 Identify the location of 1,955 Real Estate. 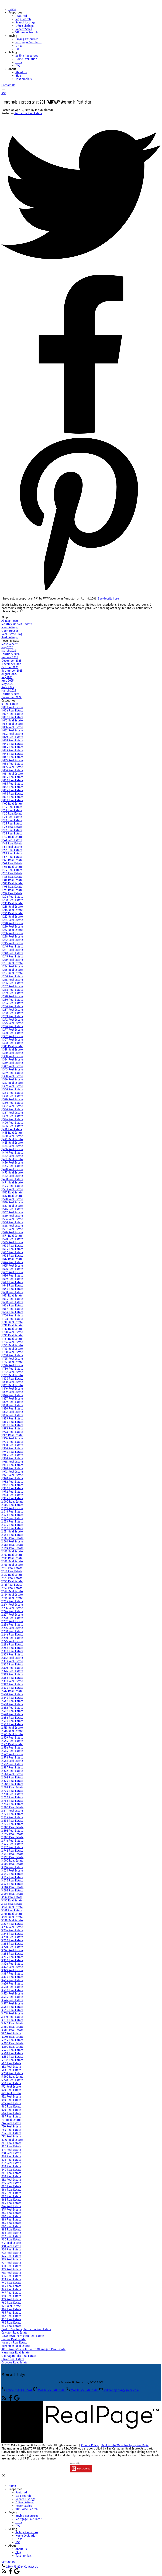
(12, 1461).